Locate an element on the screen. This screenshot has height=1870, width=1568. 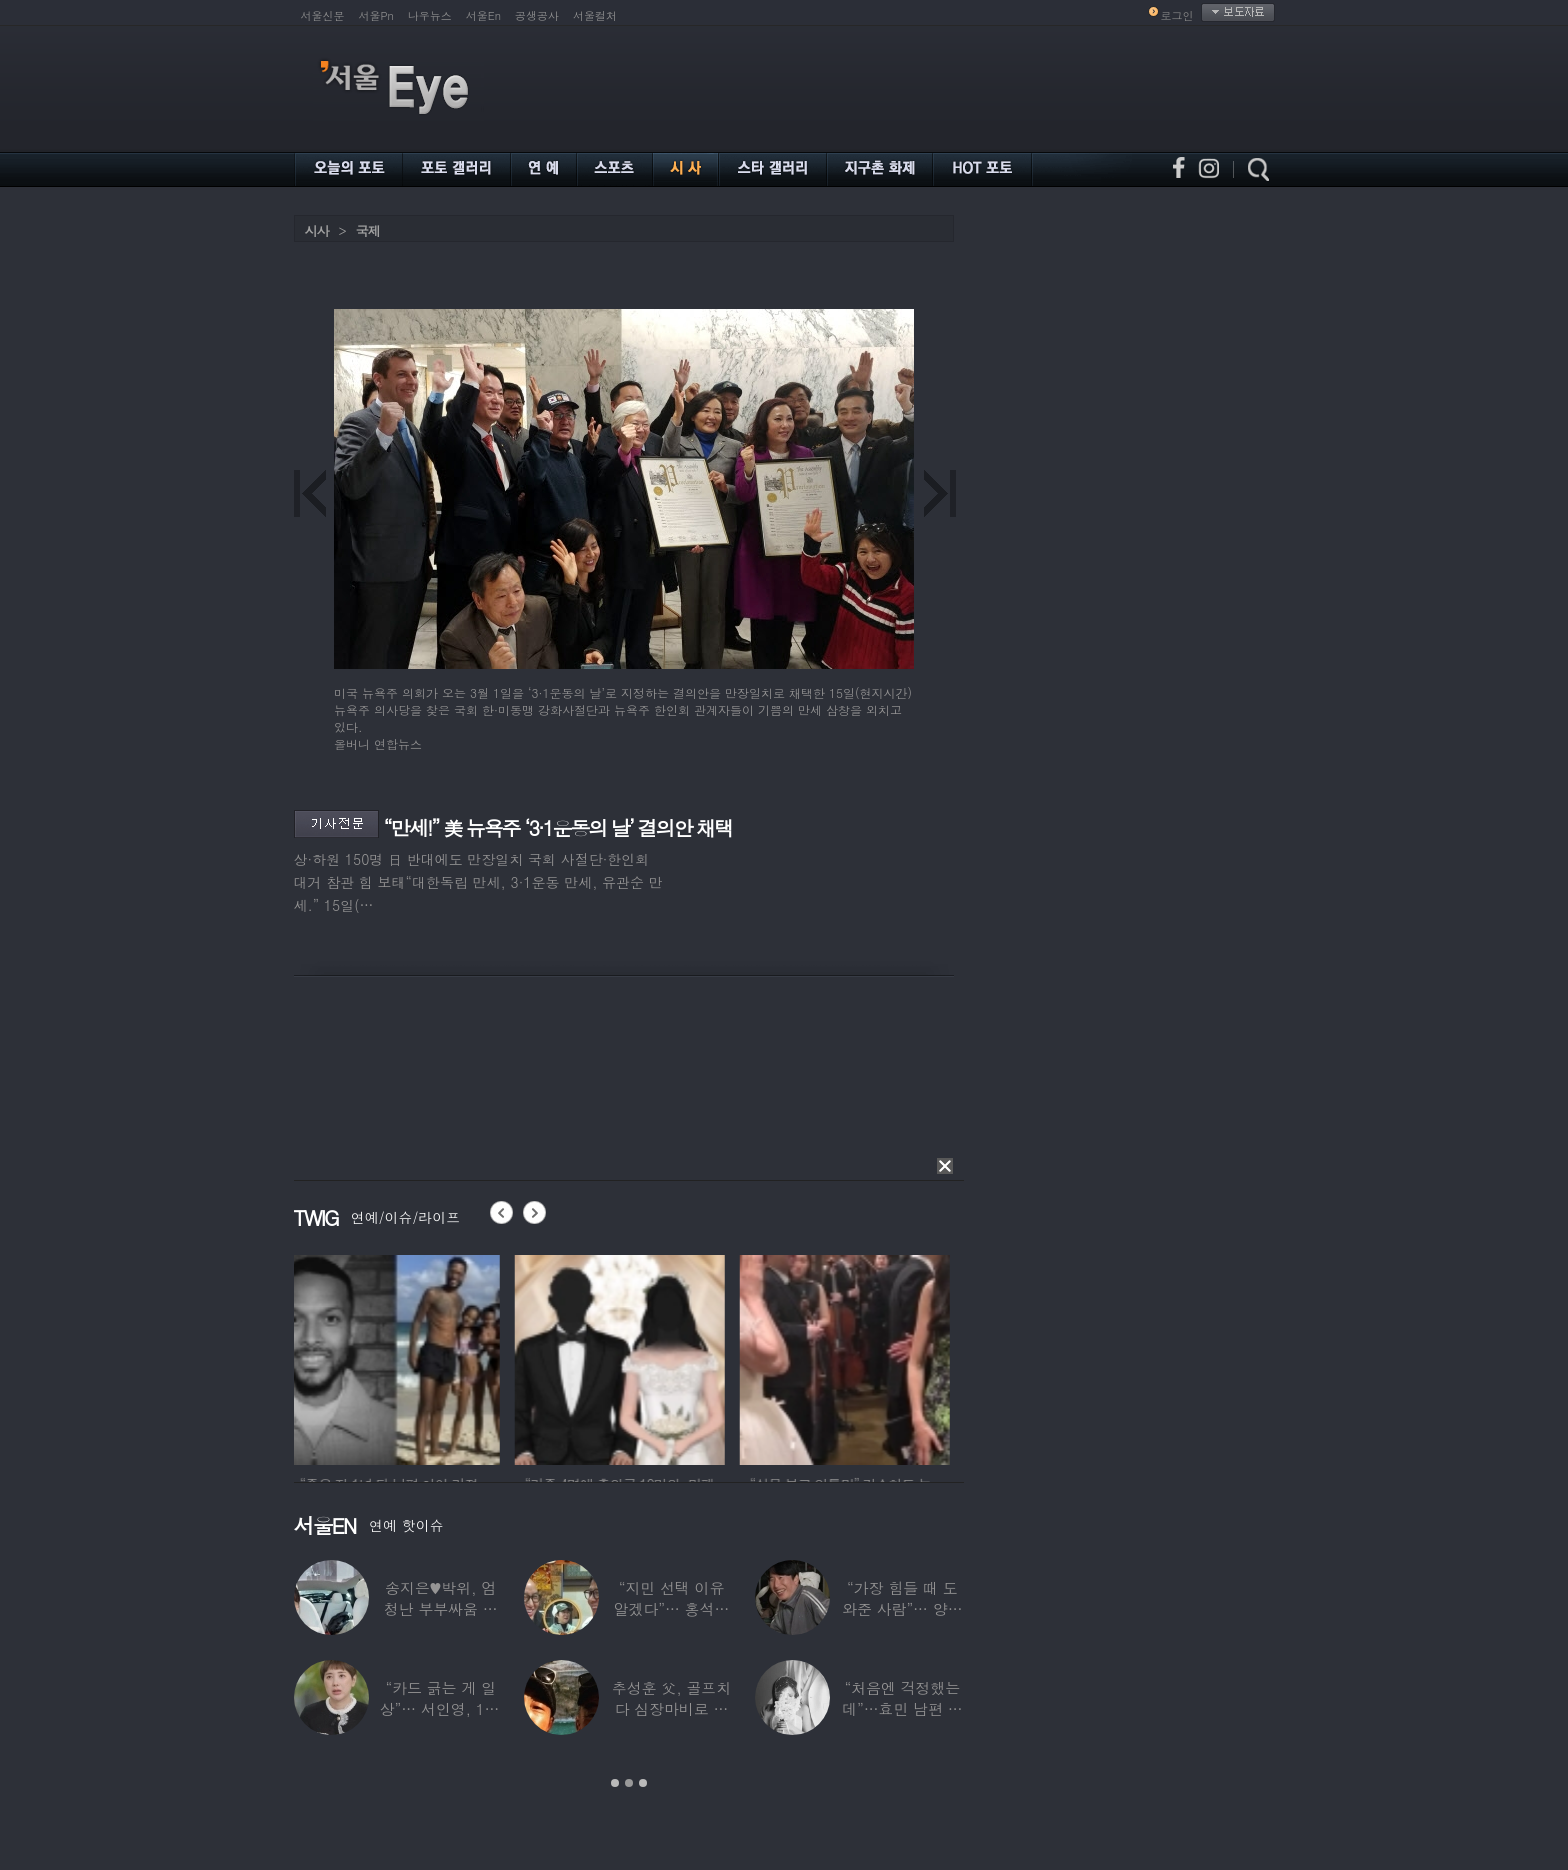
3 [button] is located at coordinates (643, 1783).